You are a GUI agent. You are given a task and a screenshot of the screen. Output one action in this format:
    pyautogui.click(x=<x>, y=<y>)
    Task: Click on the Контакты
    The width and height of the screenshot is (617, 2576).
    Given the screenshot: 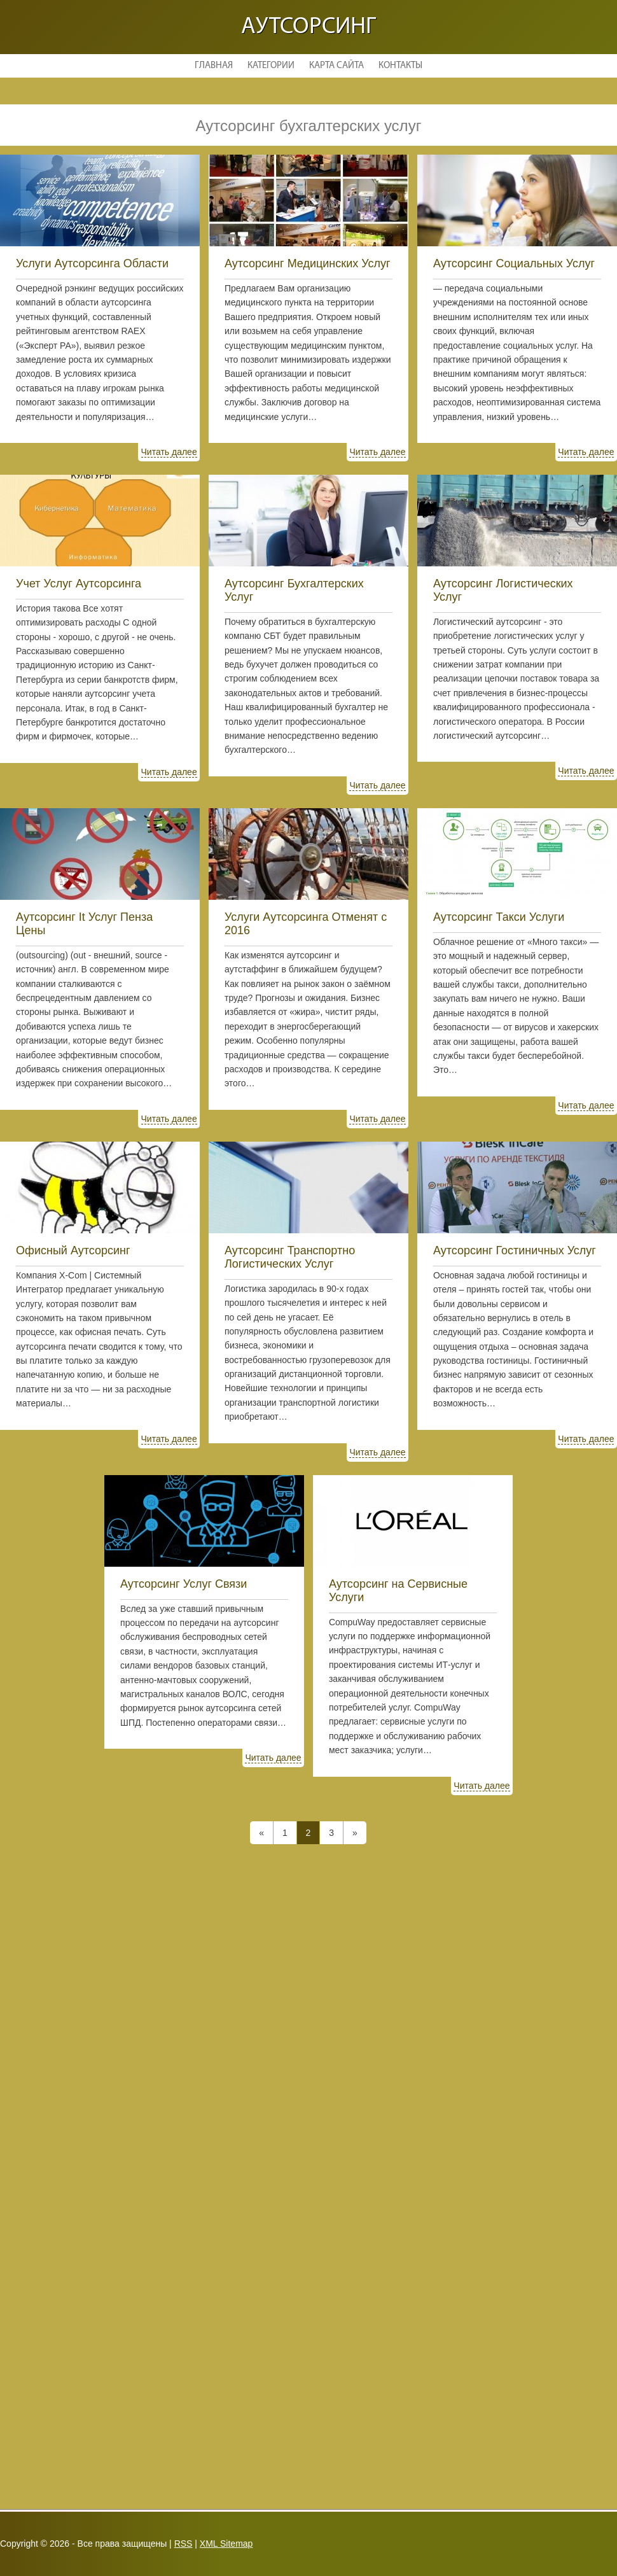 What is the action you would take?
    pyautogui.click(x=400, y=66)
    